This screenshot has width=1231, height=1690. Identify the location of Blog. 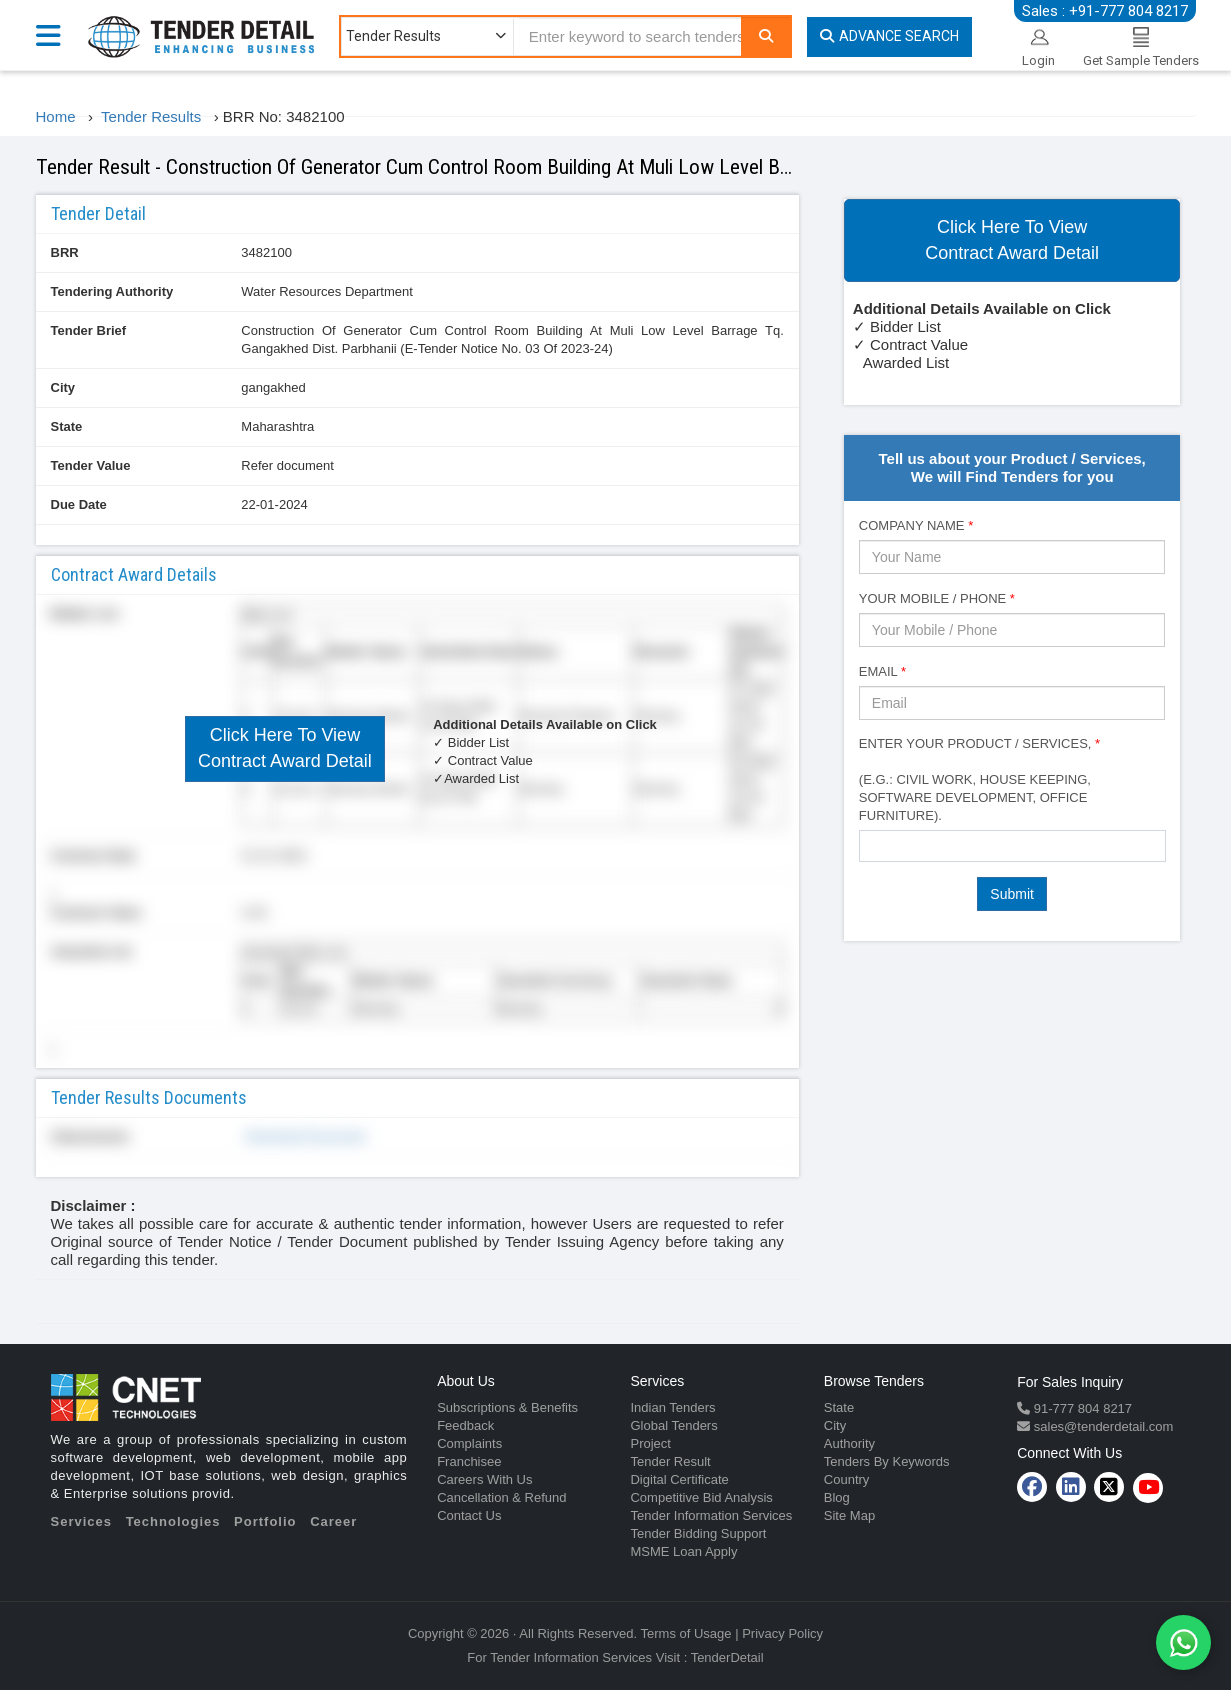
(837, 1497).